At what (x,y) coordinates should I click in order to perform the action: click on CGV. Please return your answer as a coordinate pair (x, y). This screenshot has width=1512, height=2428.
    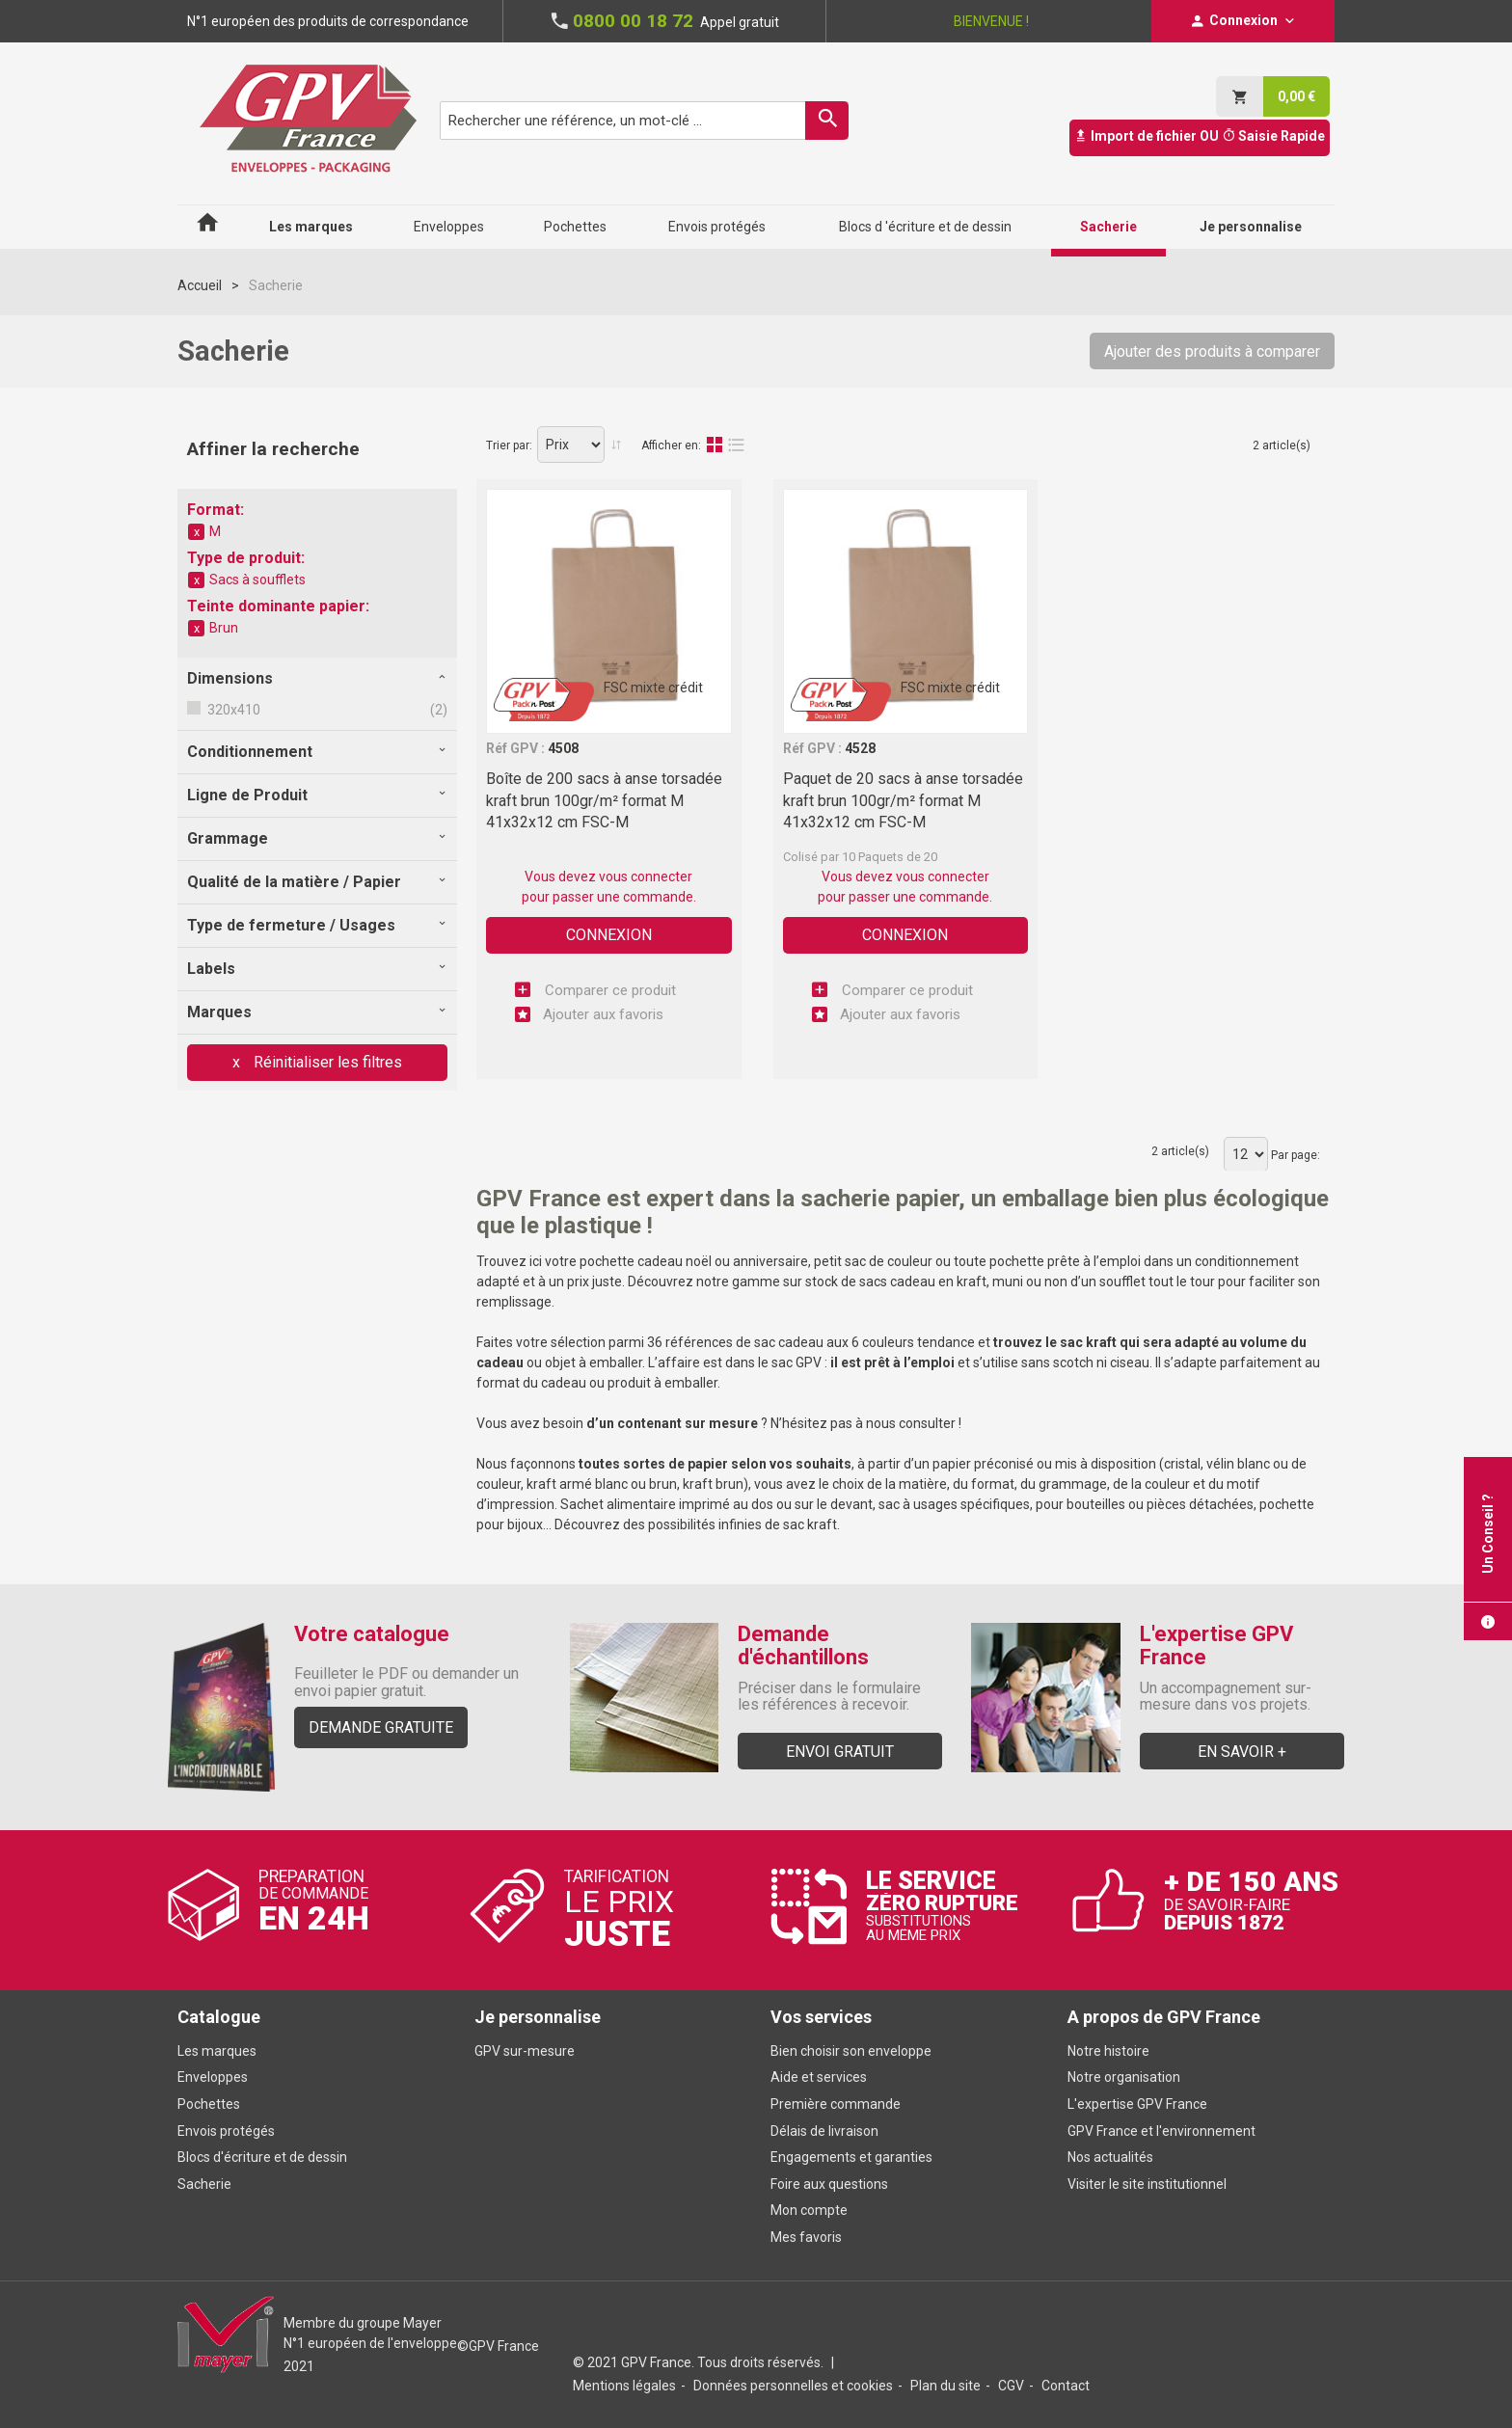
    Looking at the image, I should click on (1011, 2385).